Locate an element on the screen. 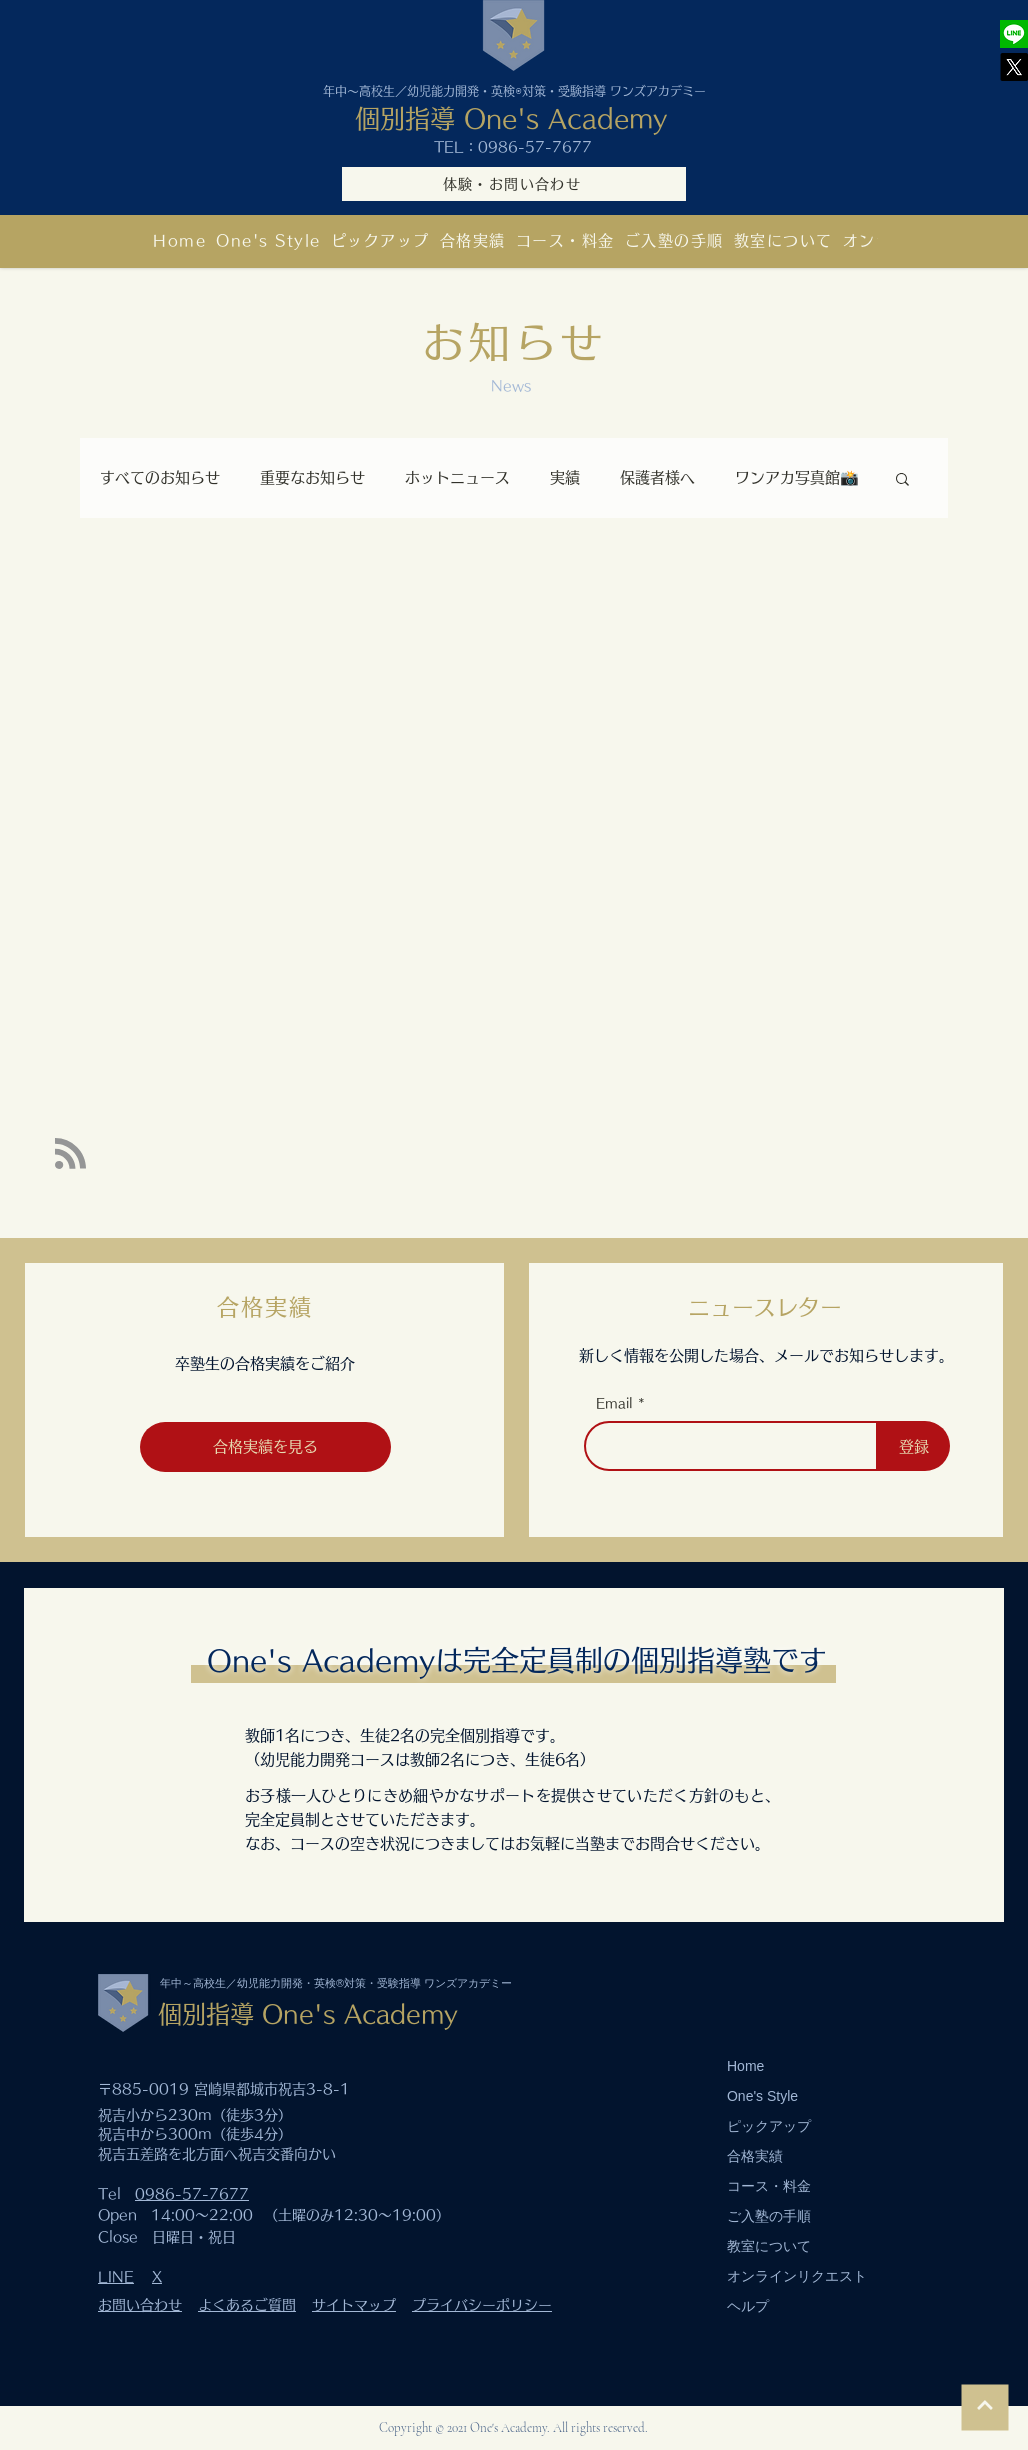 This screenshot has height=2450, width=1028. 重要なお知らせ is located at coordinates (312, 477).